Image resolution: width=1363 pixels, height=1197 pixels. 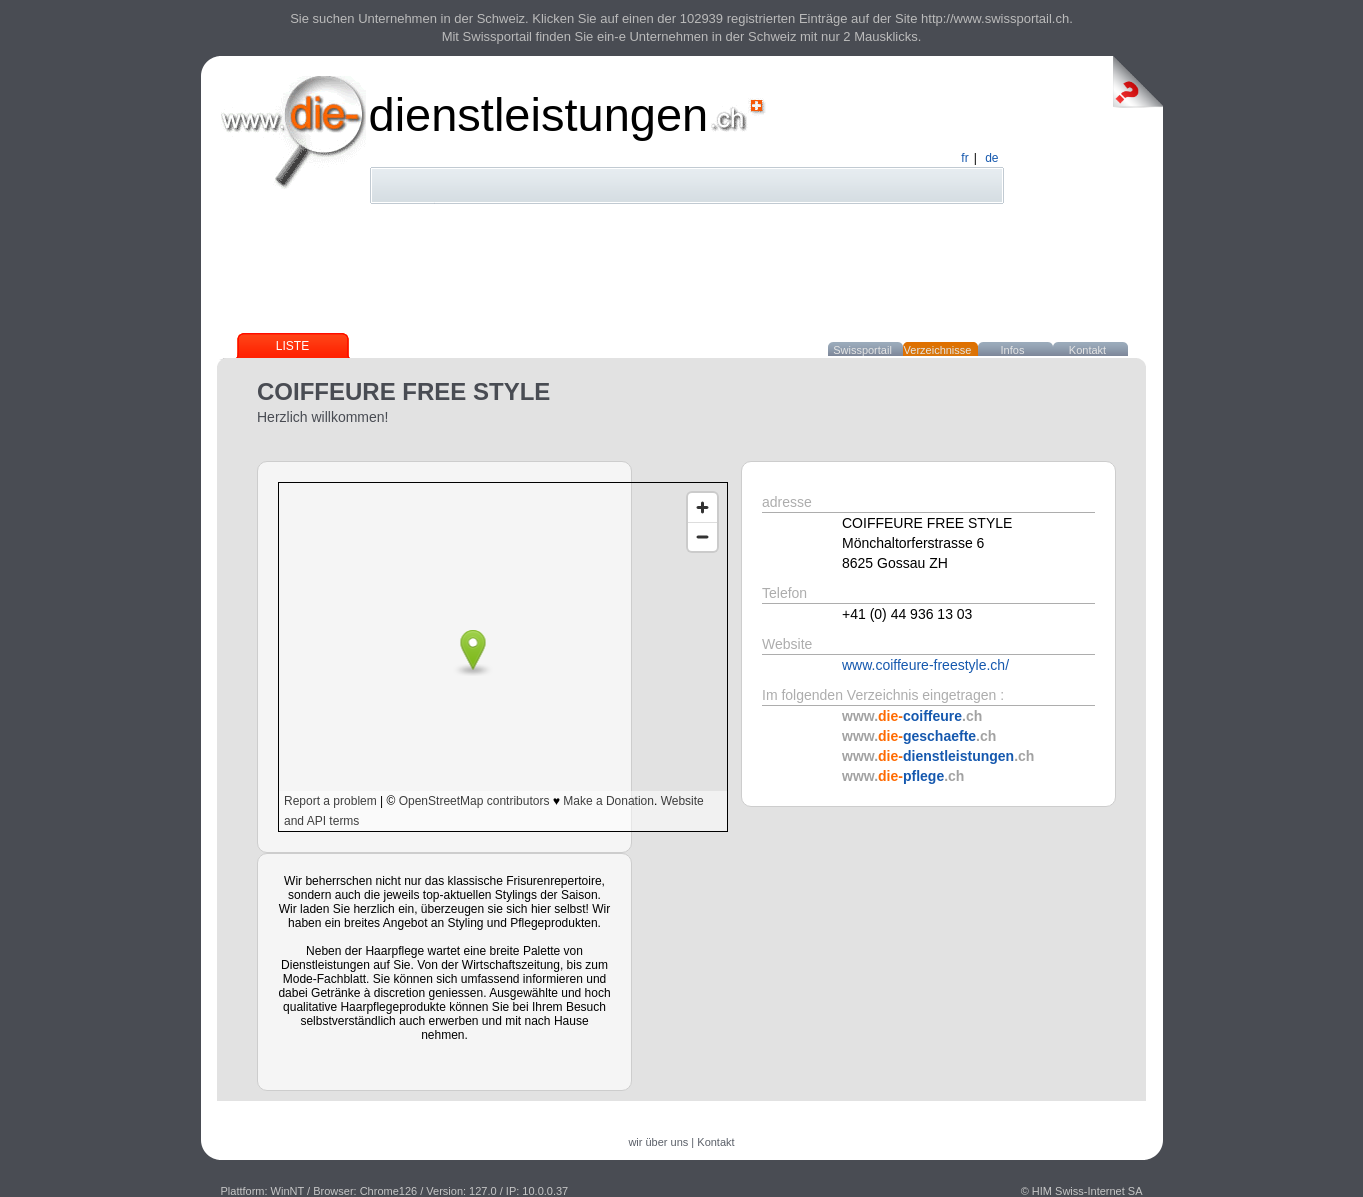 What do you see at coordinates (1013, 350) in the screenshot?
I see `Infos` at bounding box center [1013, 350].